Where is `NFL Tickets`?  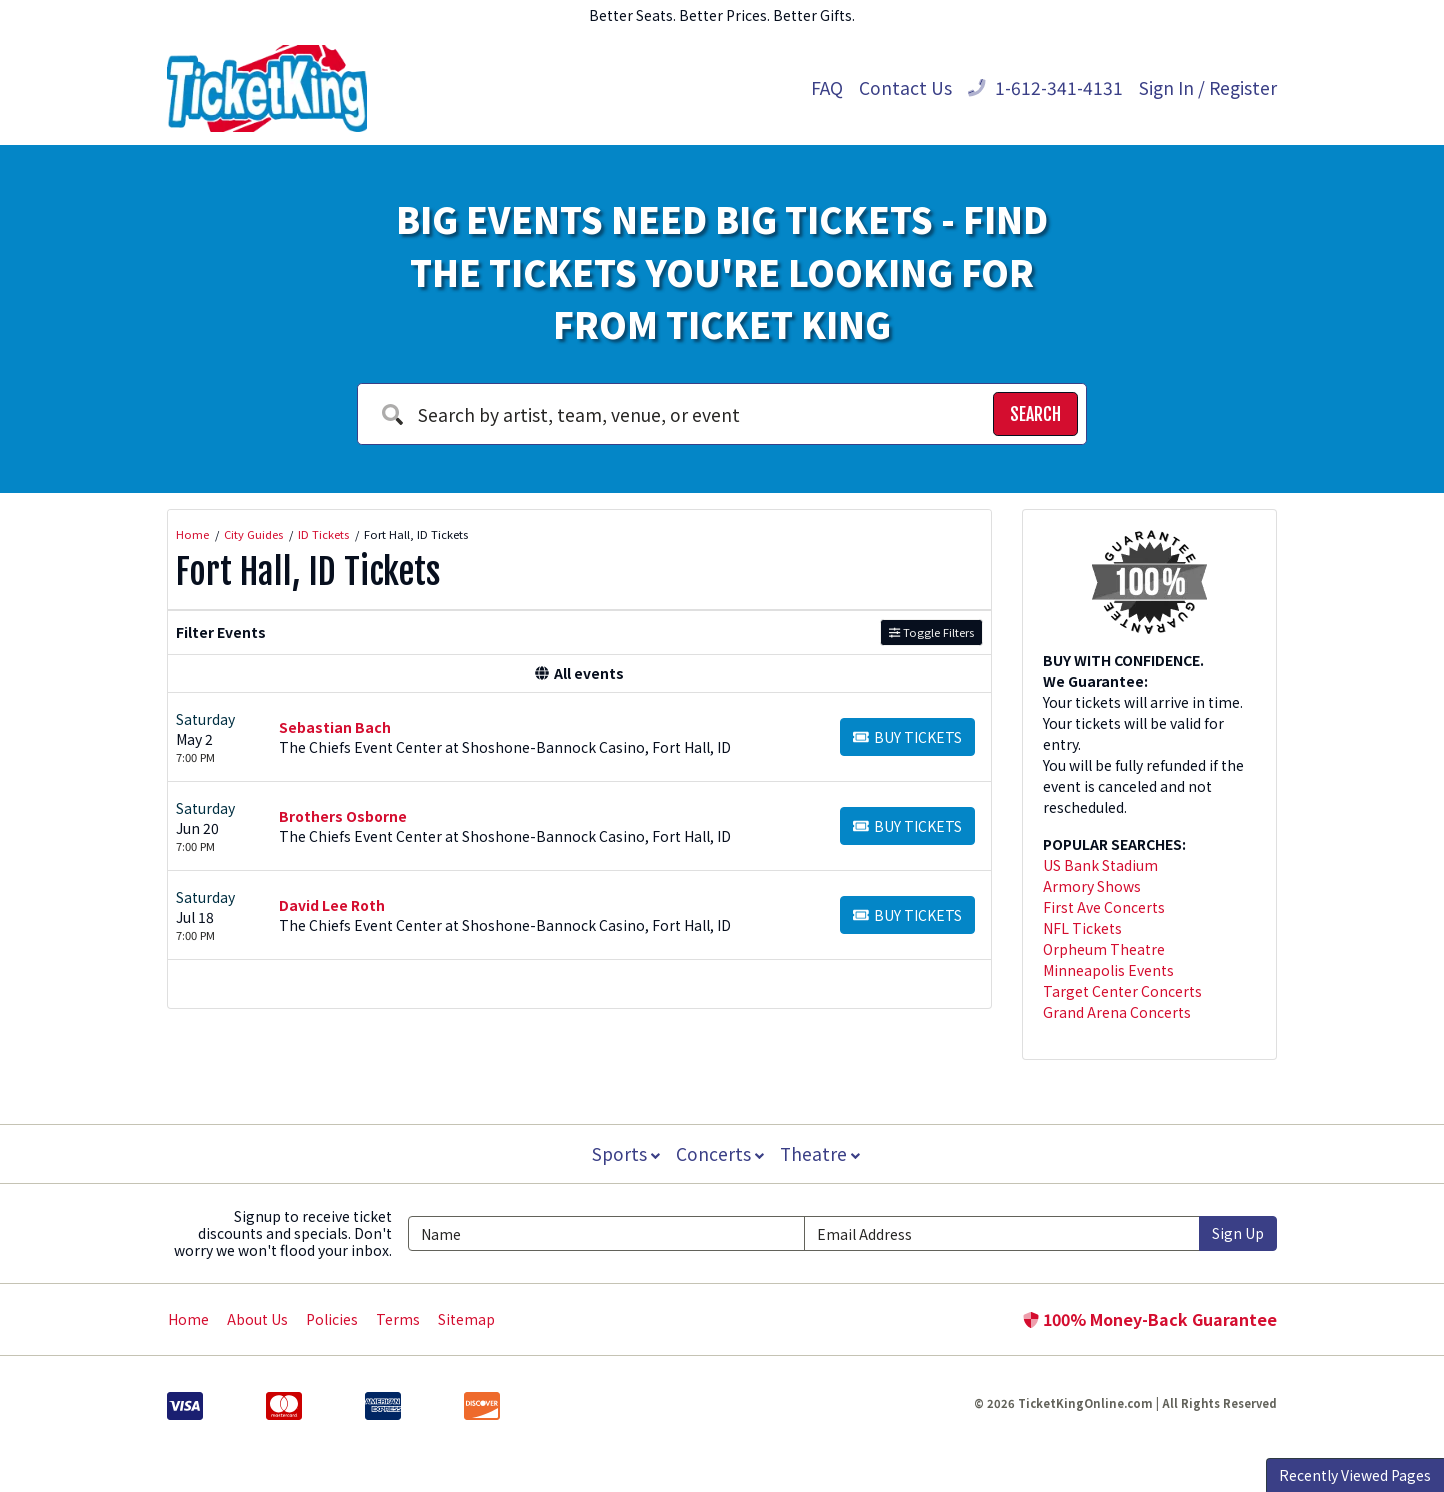
NFL Tickets is located at coordinates (1082, 928).